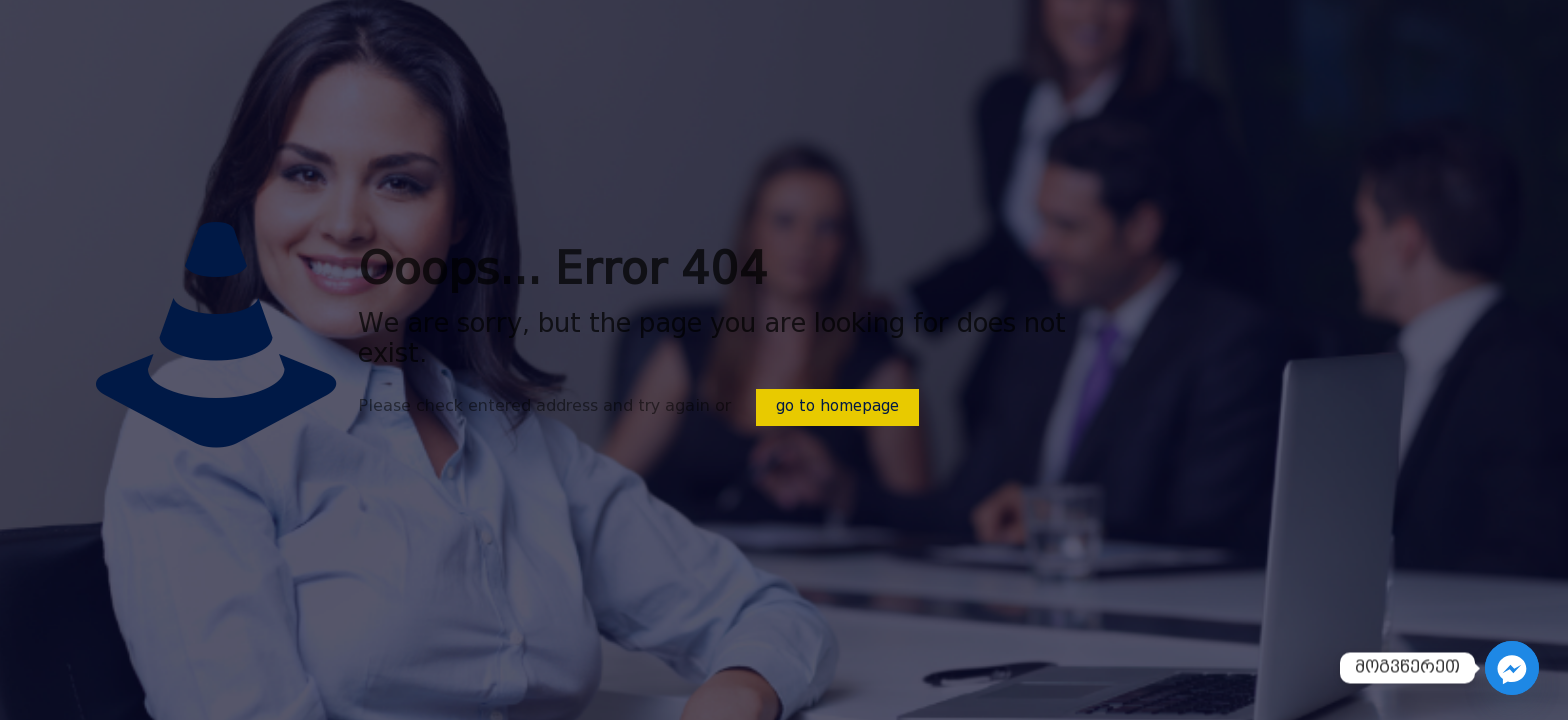  What do you see at coordinates (837, 407) in the screenshot?
I see `go to homepage` at bounding box center [837, 407].